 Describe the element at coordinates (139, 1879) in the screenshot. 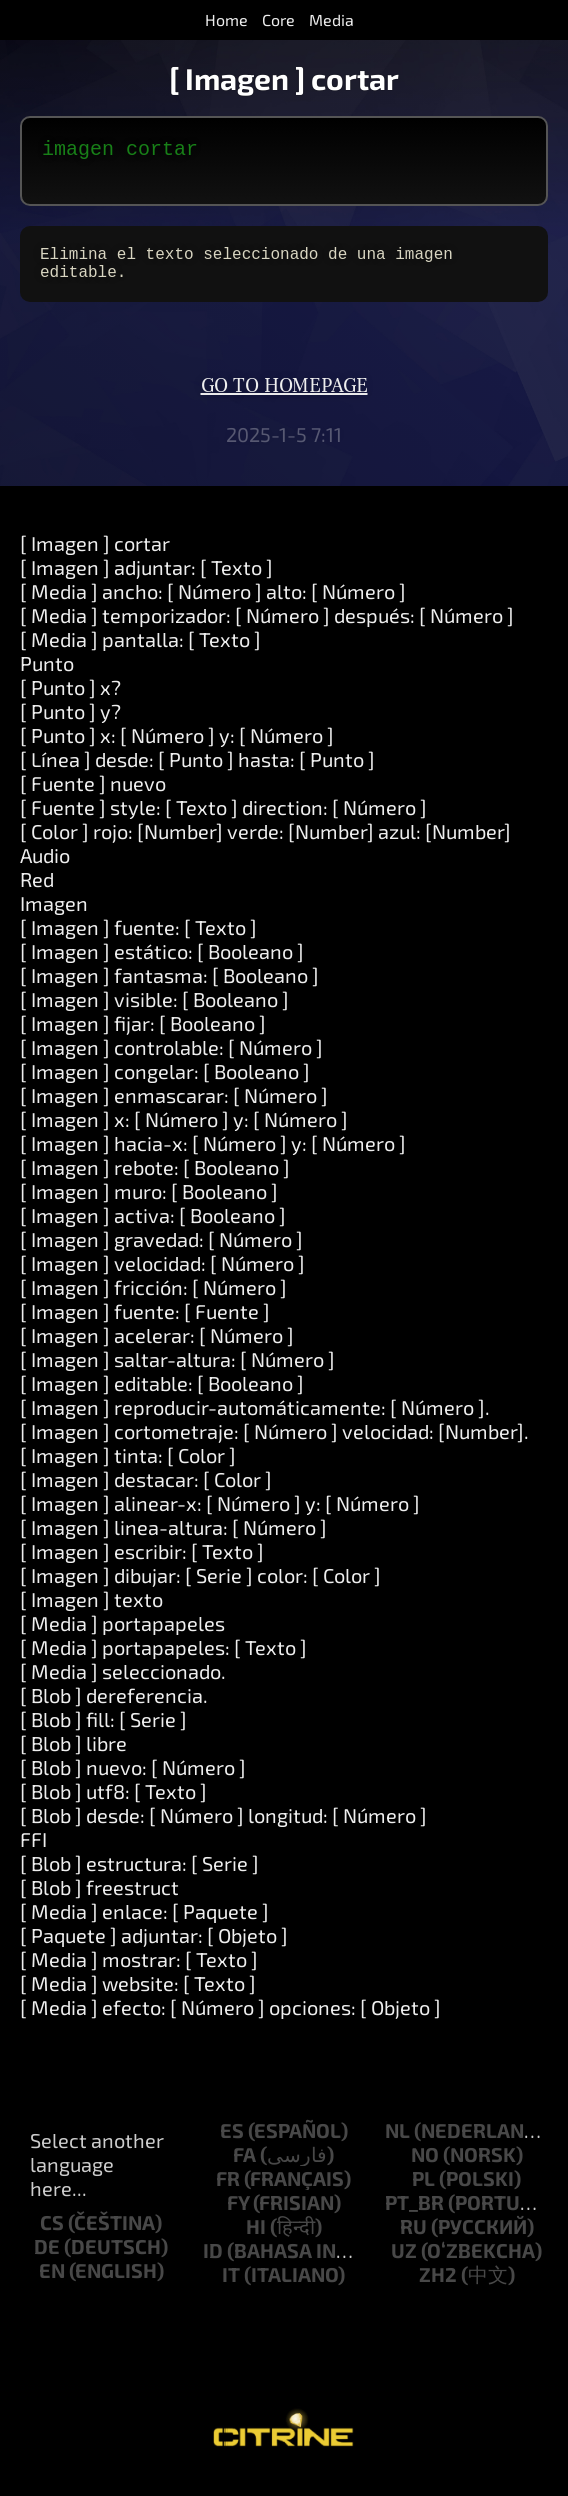

I see `[ Blob ] estructura: [ Serie ]` at that location.